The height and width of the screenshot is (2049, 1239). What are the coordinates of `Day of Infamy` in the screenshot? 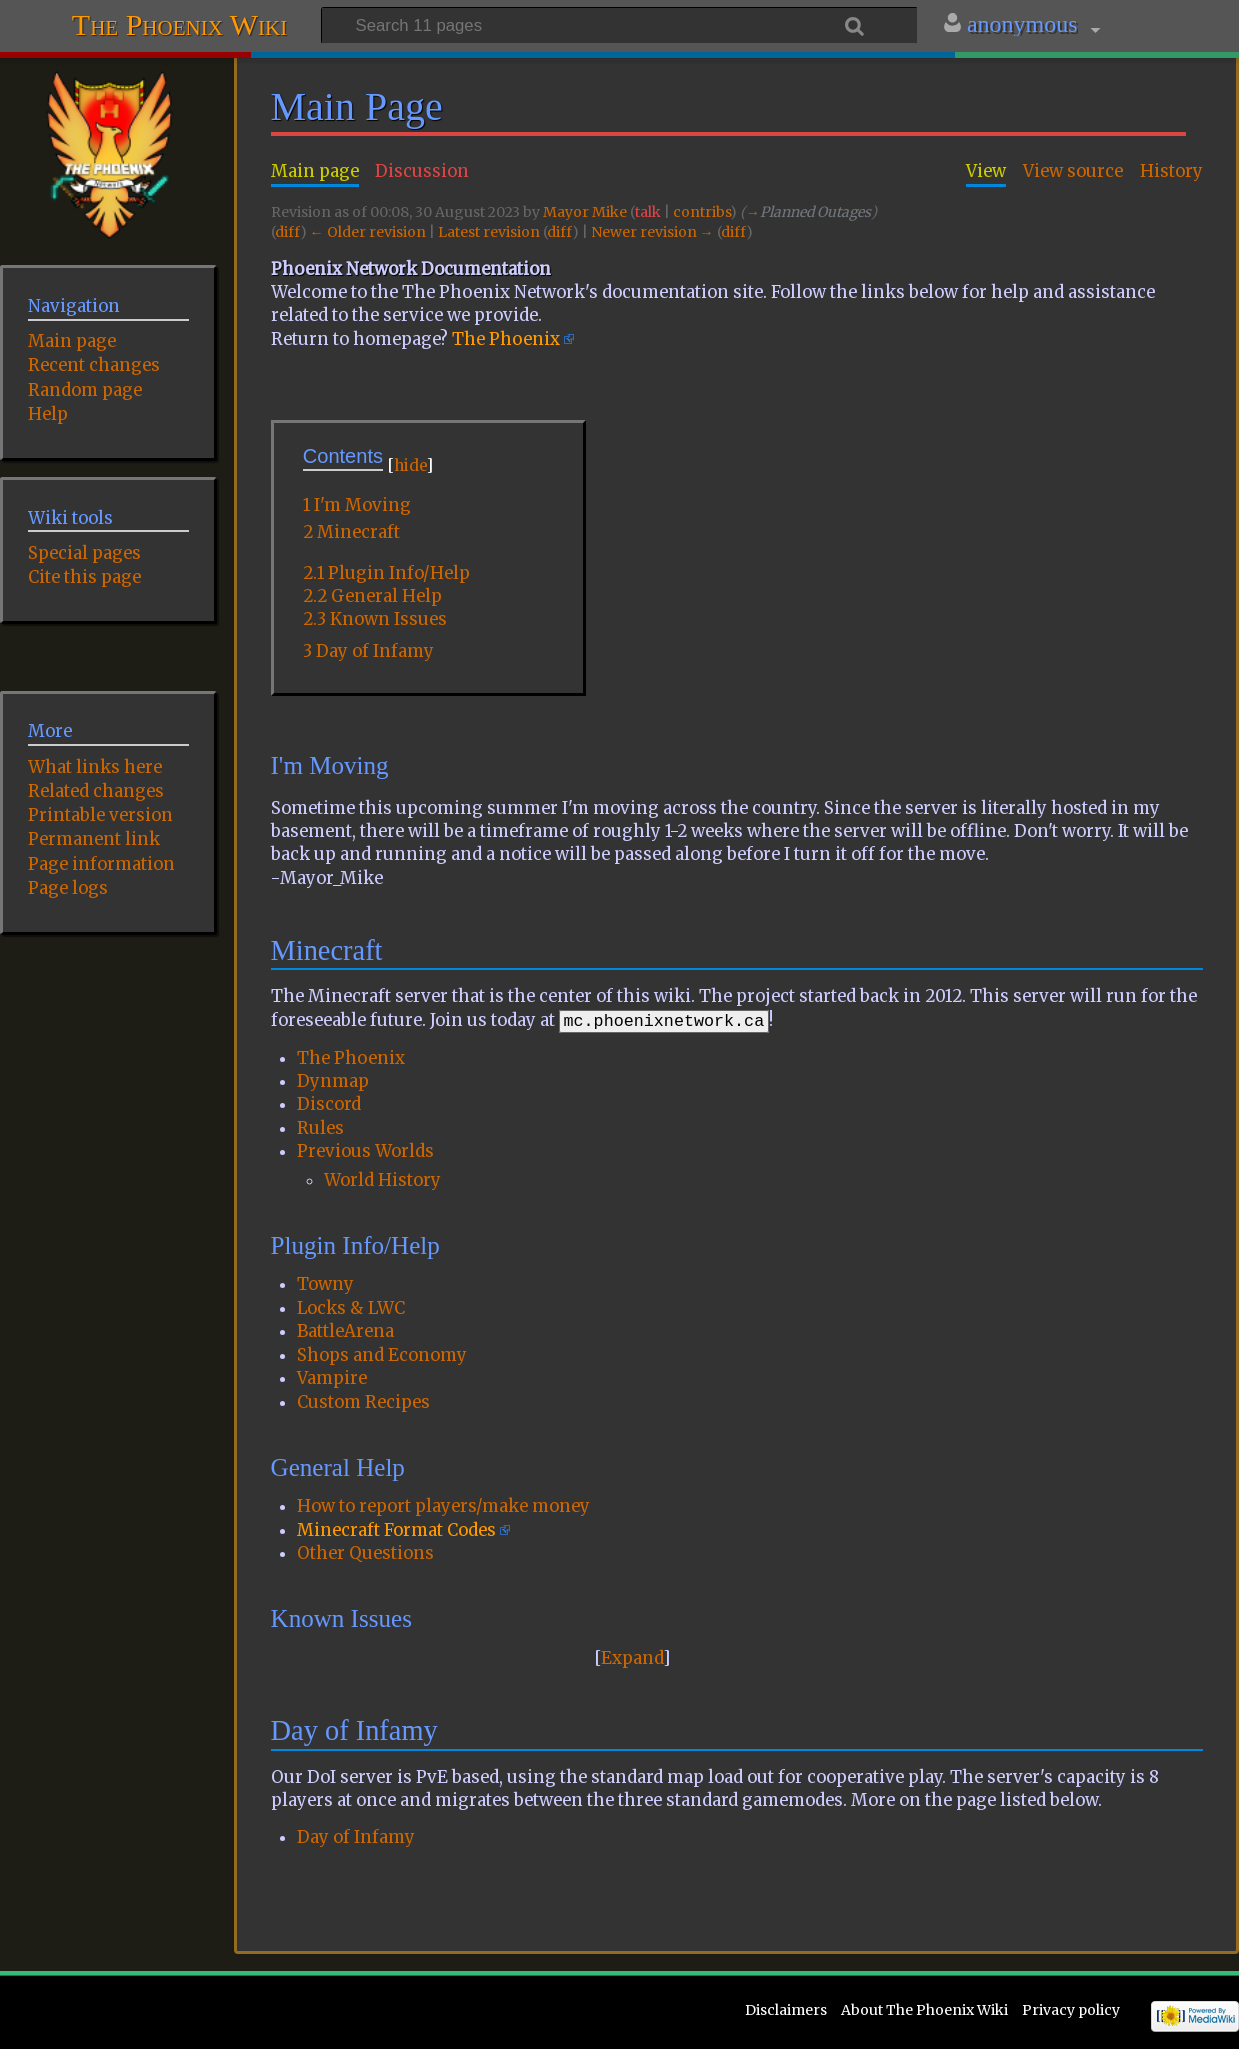 It's located at (356, 1837).